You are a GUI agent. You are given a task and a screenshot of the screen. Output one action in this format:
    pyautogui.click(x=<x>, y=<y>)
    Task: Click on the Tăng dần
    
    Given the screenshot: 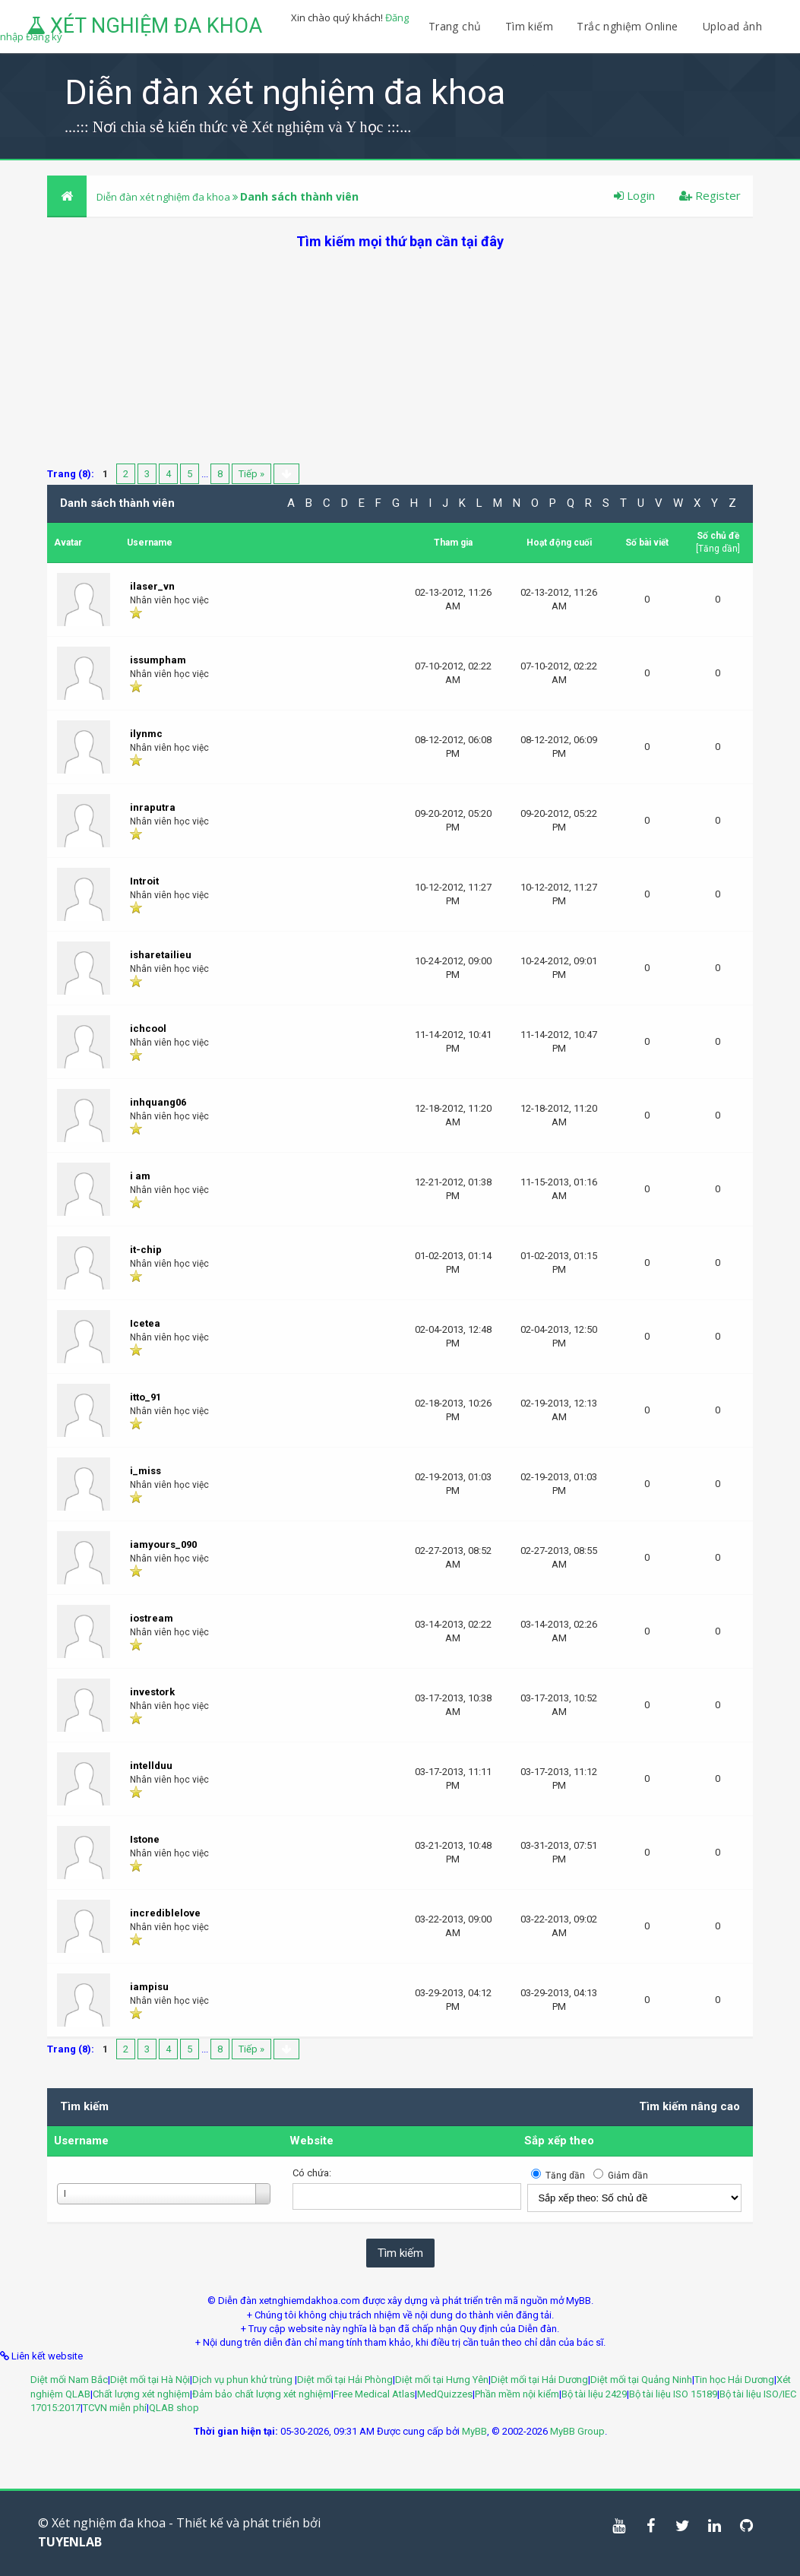 What is the action you would take?
    pyautogui.click(x=718, y=548)
    